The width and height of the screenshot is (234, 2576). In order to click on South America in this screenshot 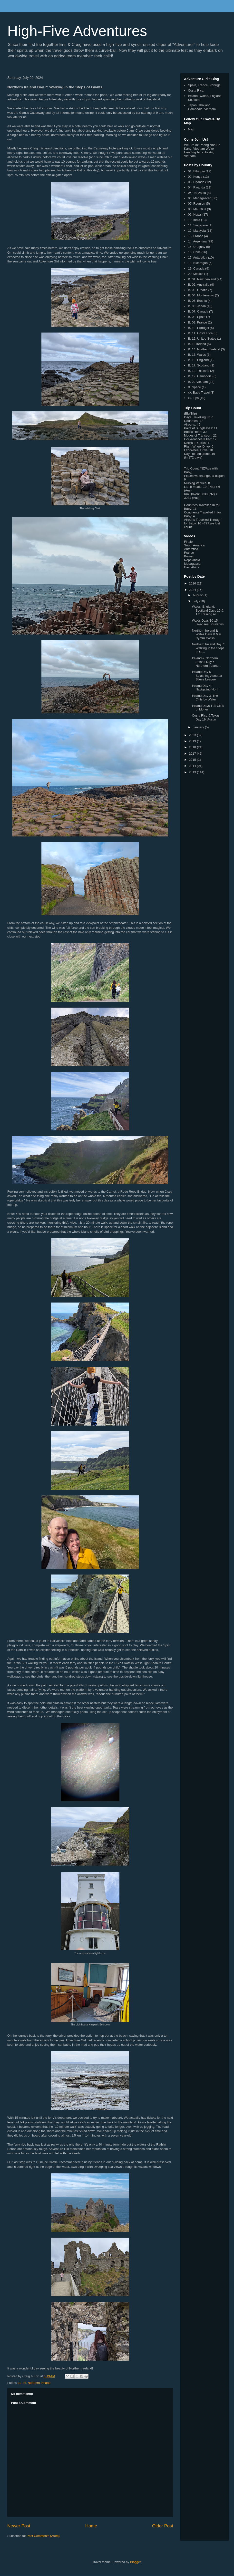, I will do `click(194, 545)`.